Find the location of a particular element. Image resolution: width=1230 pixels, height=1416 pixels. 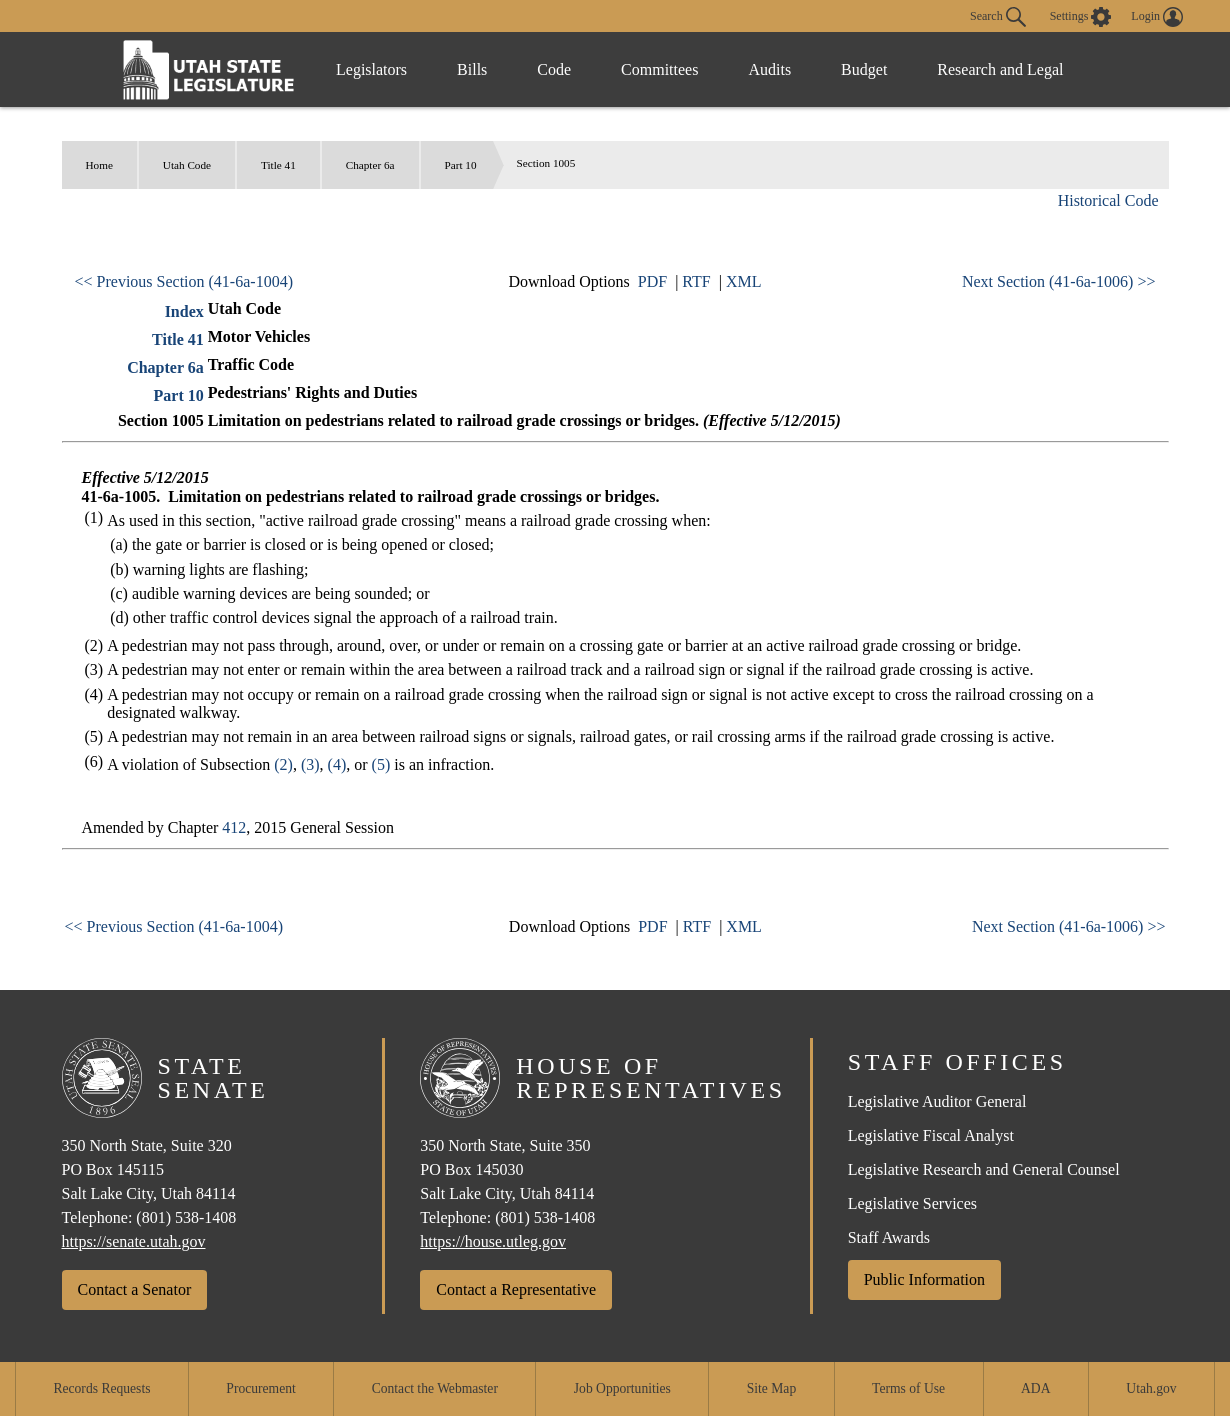

412 is located at coordinates (234, 827).